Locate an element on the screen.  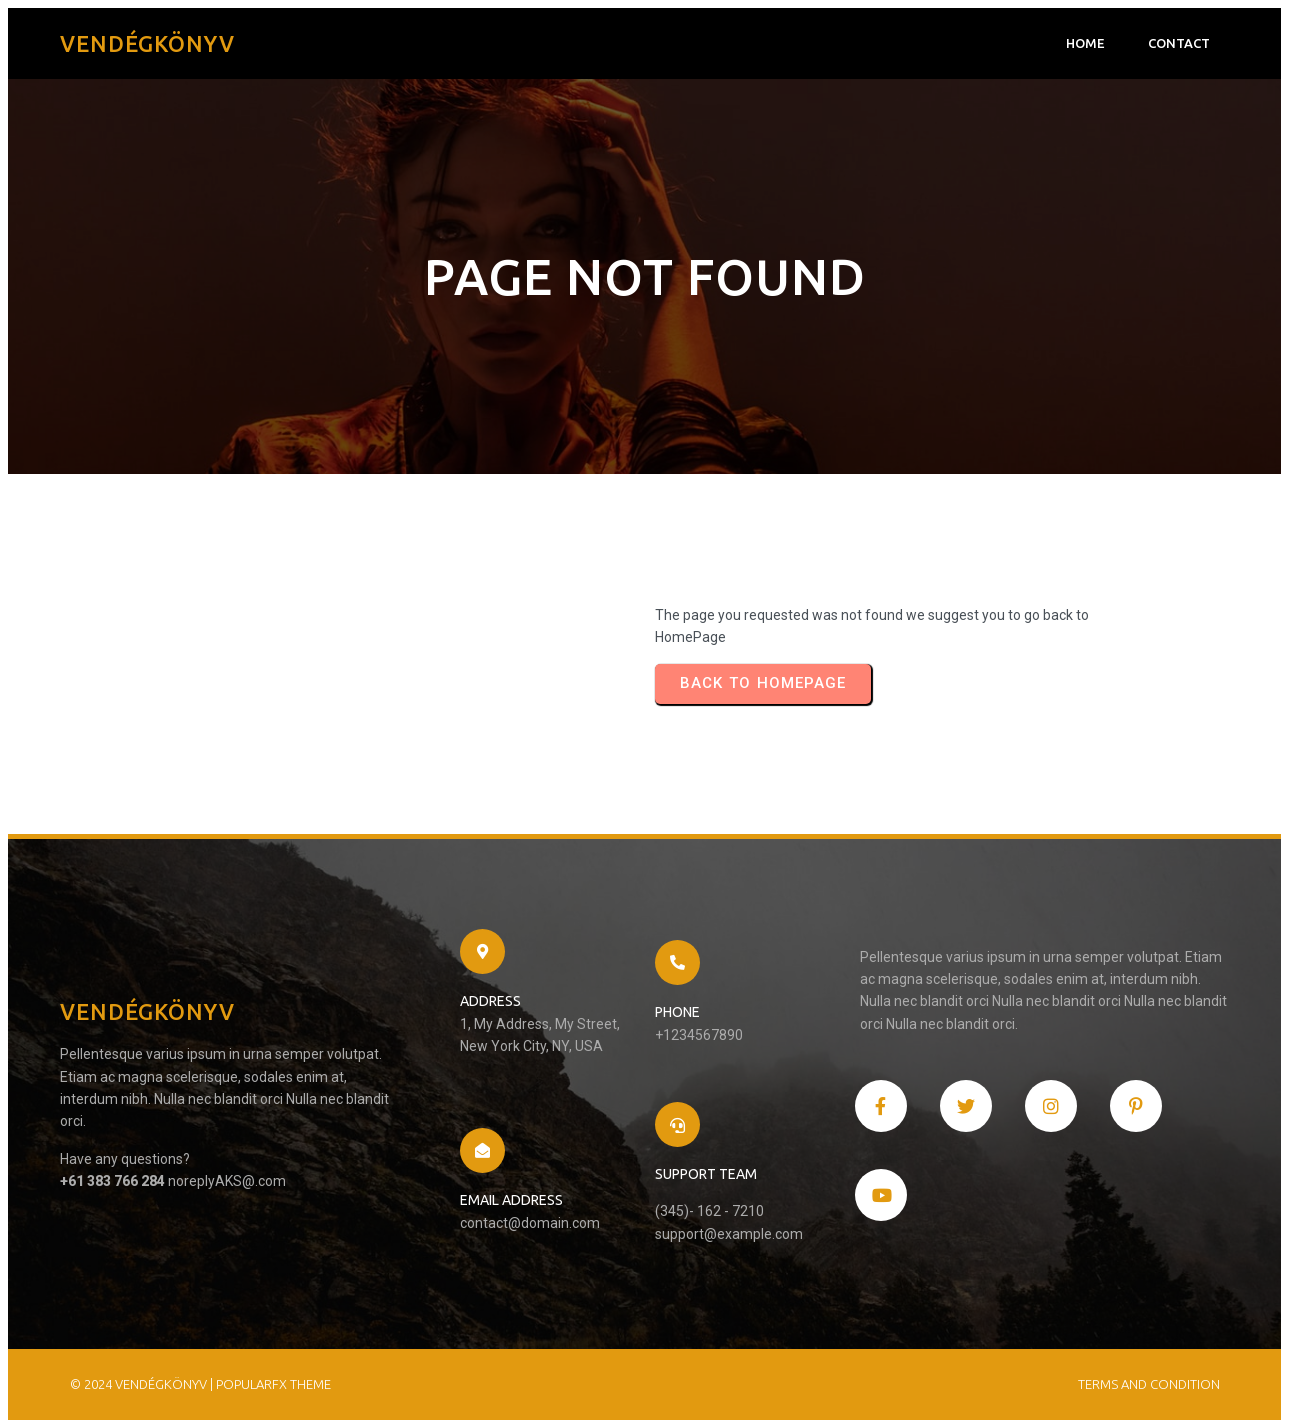
PopularFX Theme is located at coordinates (273, 1384).